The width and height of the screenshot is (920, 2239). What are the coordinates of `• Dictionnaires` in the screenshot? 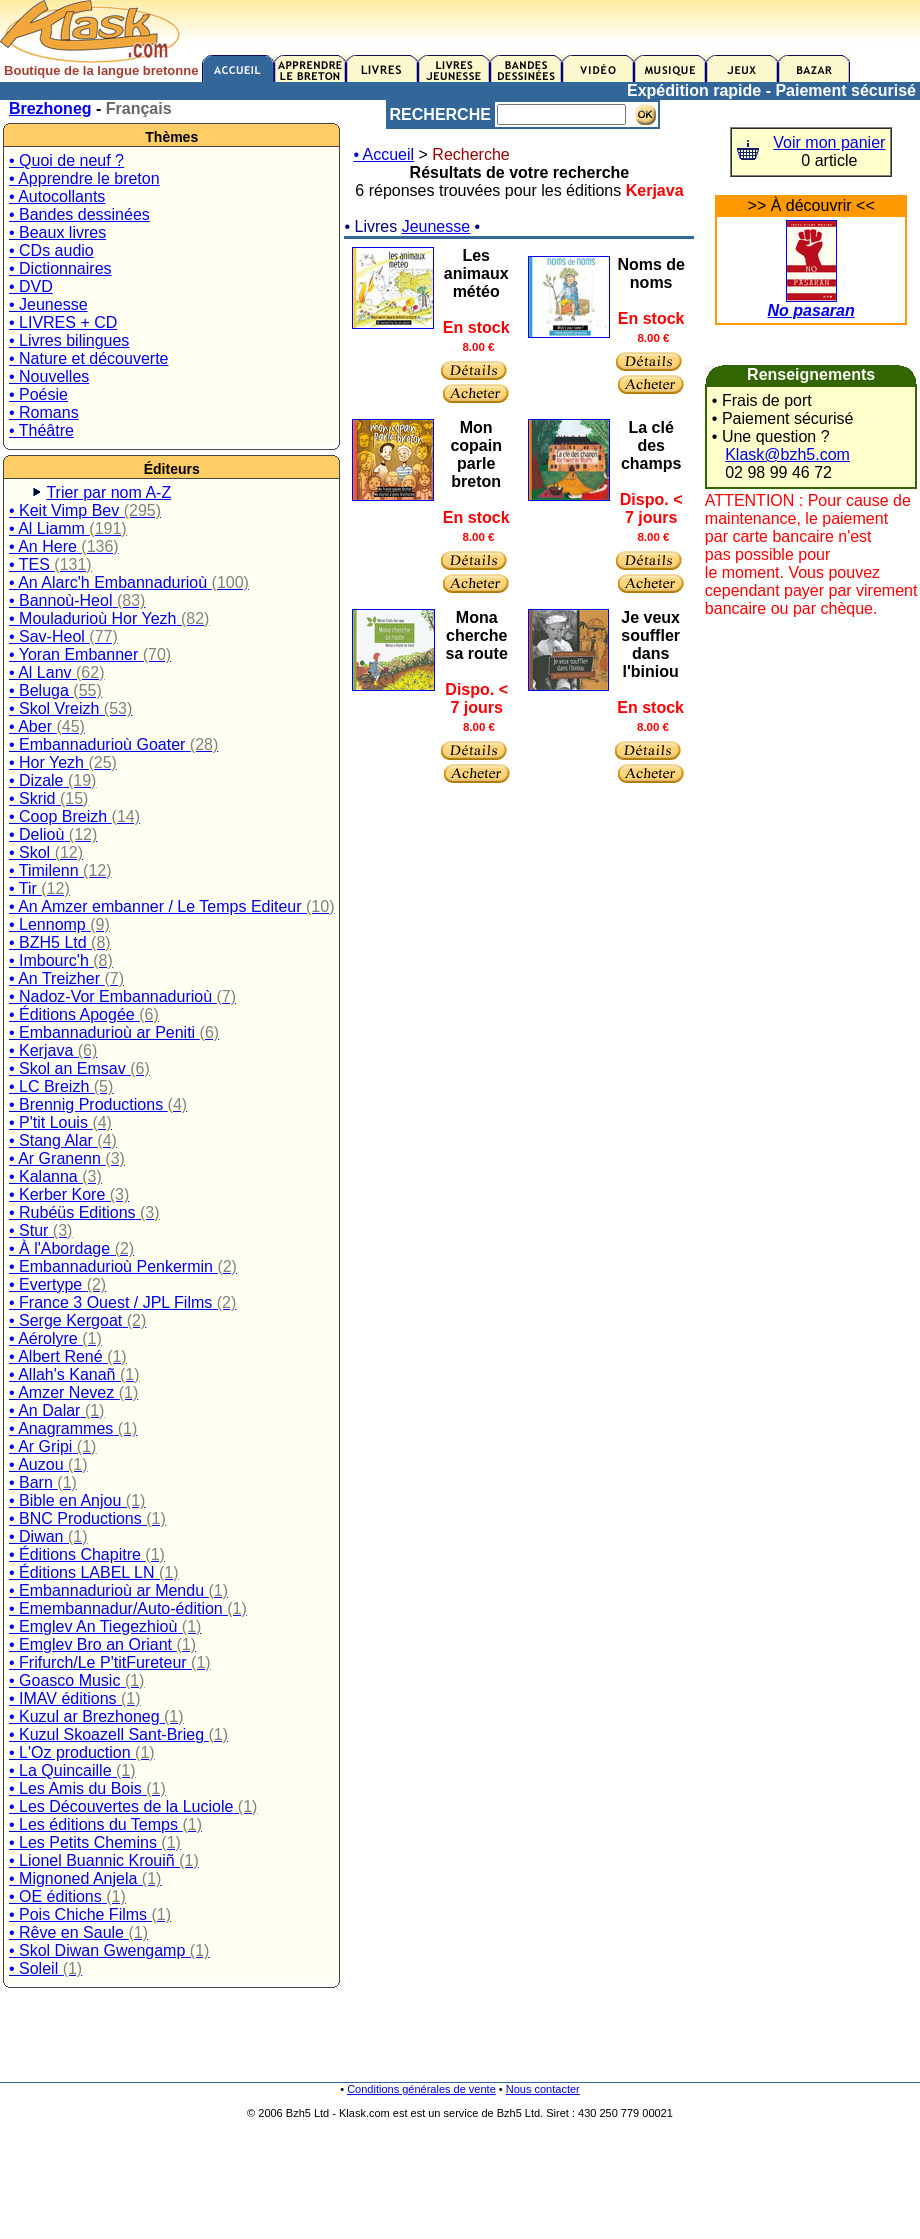 It's located at (60, 268).